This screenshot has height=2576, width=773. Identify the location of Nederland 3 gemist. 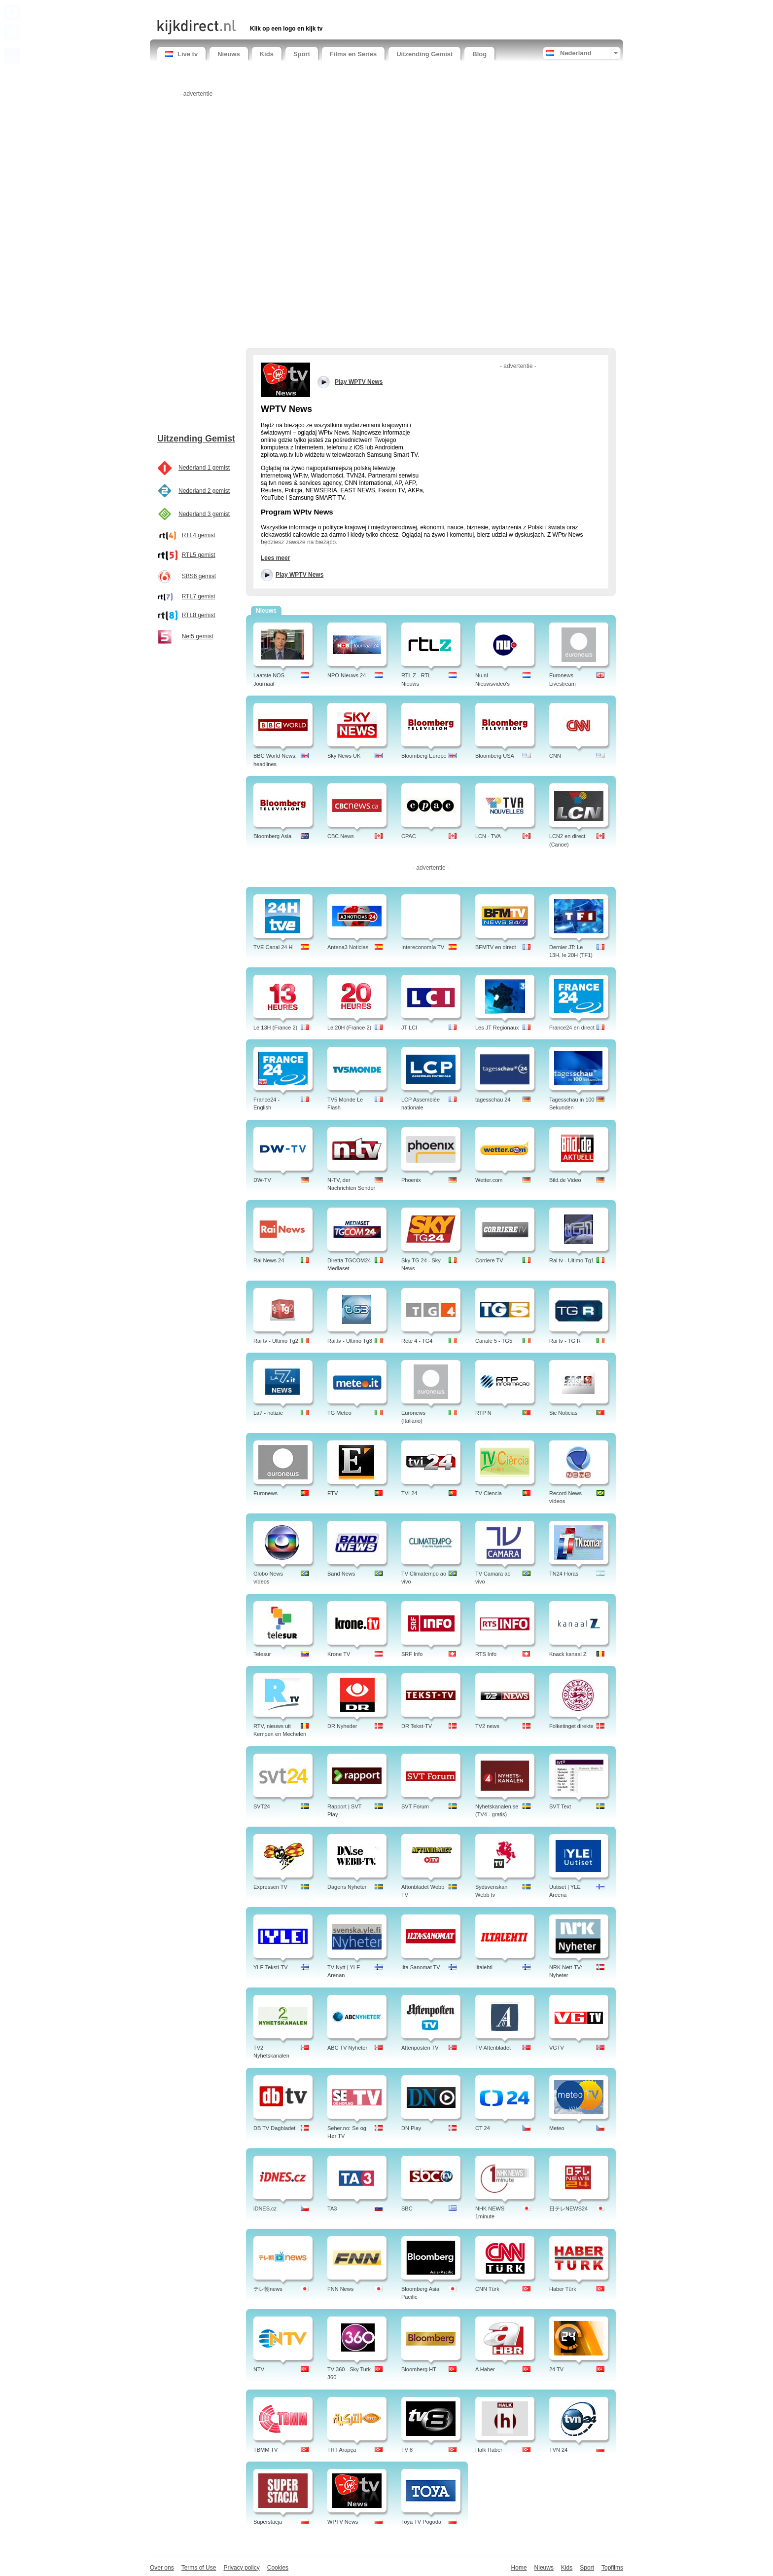
(204, 514).